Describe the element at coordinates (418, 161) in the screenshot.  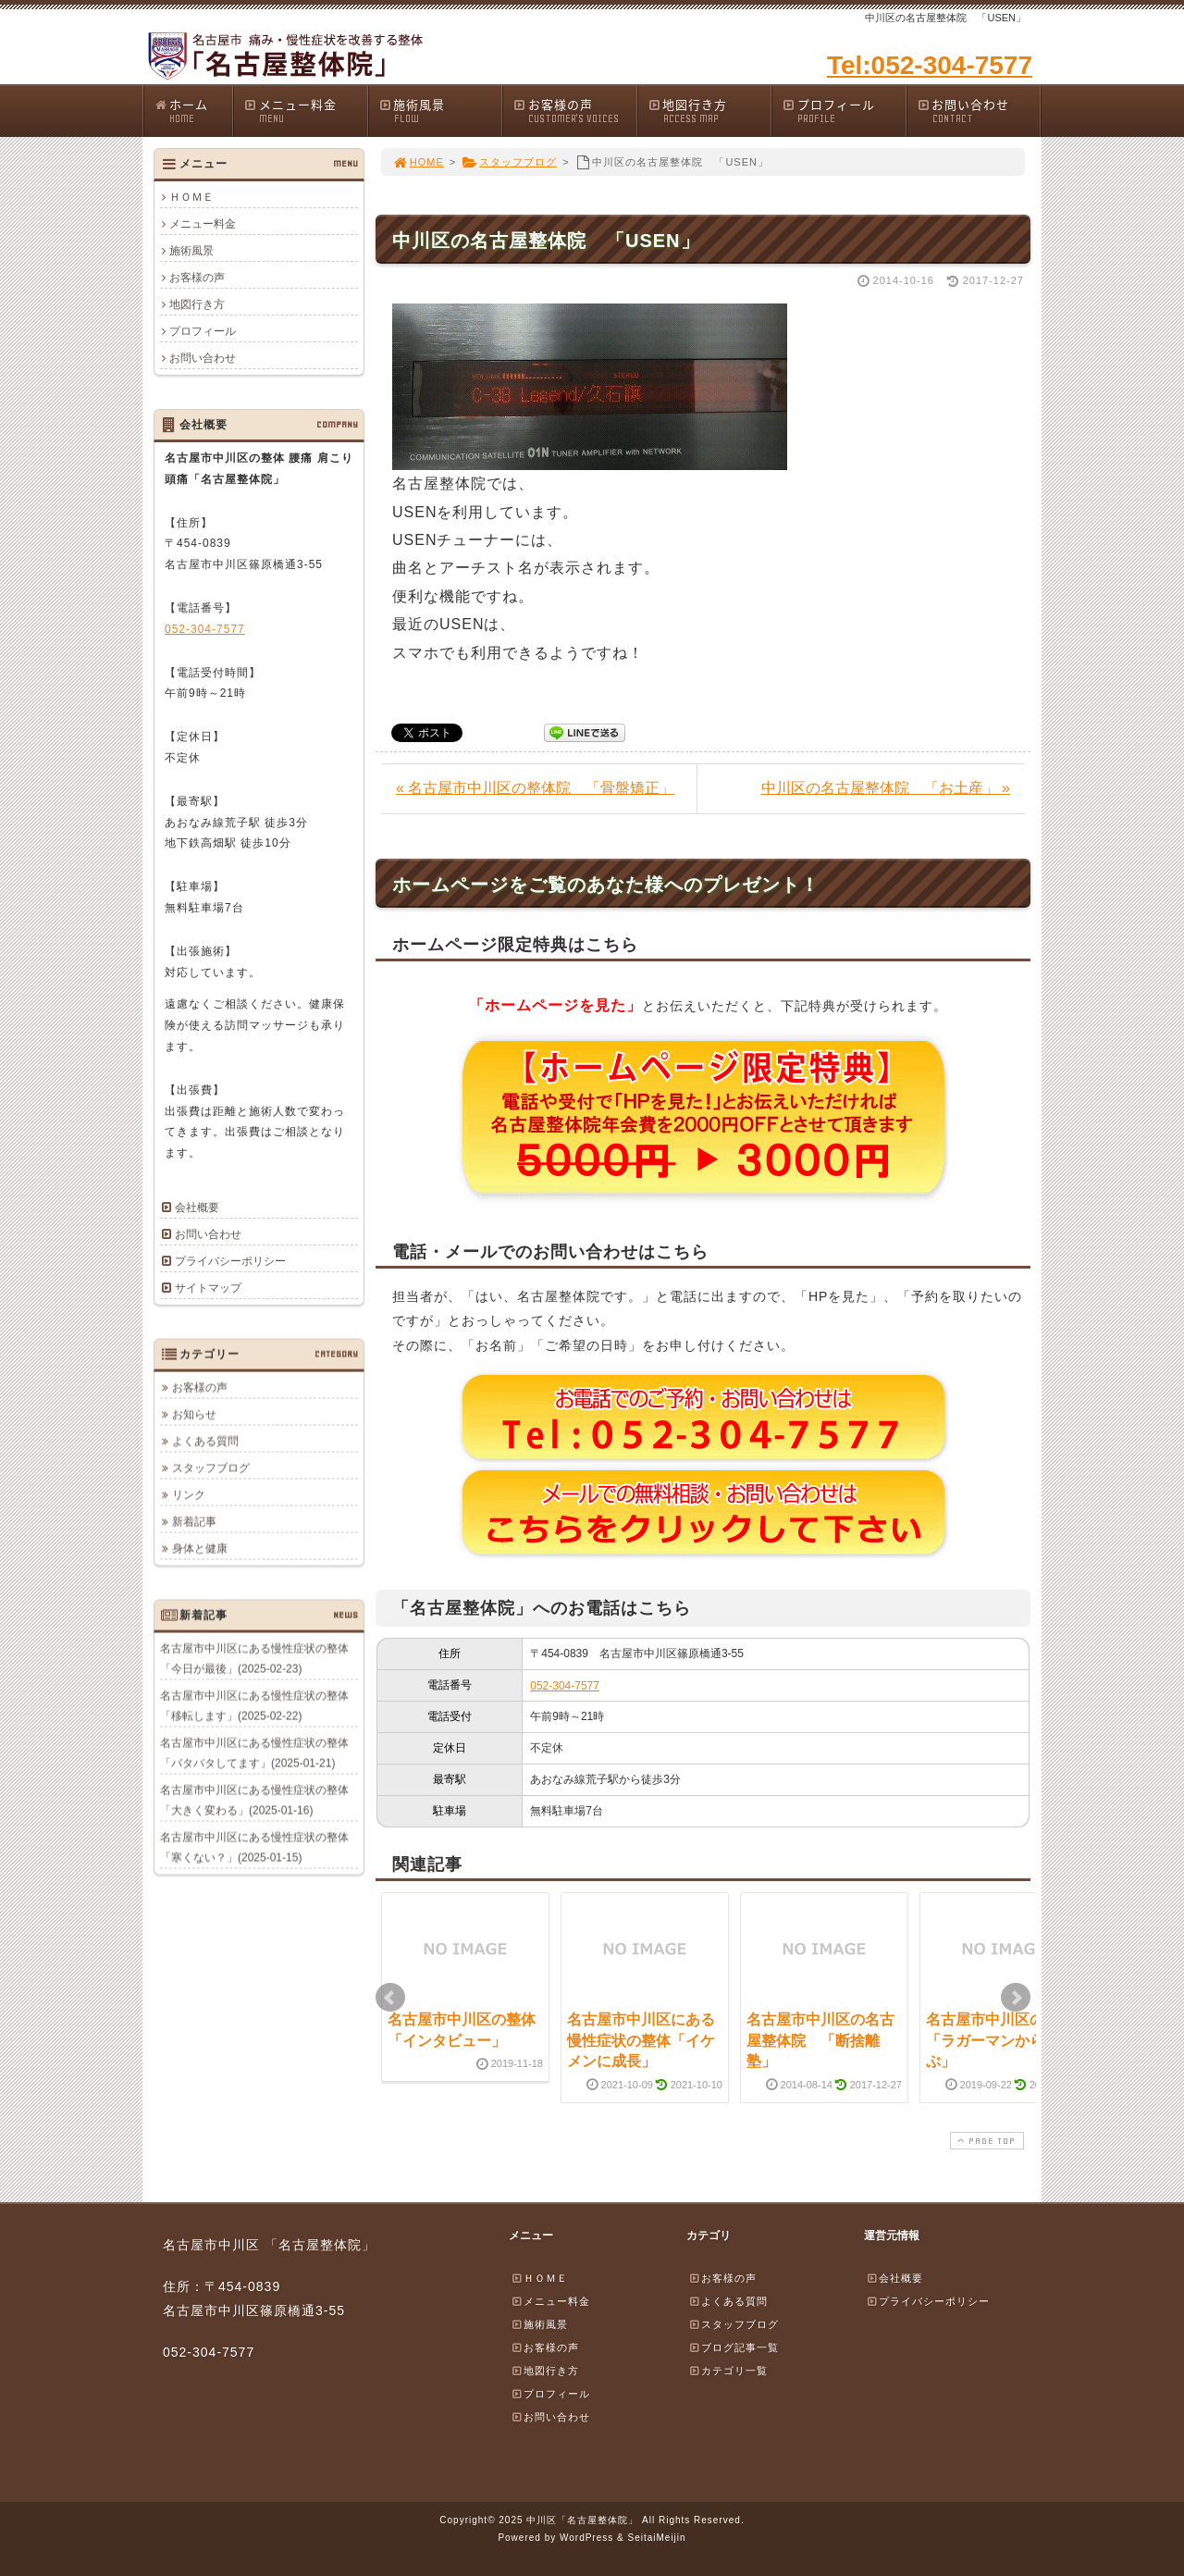
I see `HOME` at that location.